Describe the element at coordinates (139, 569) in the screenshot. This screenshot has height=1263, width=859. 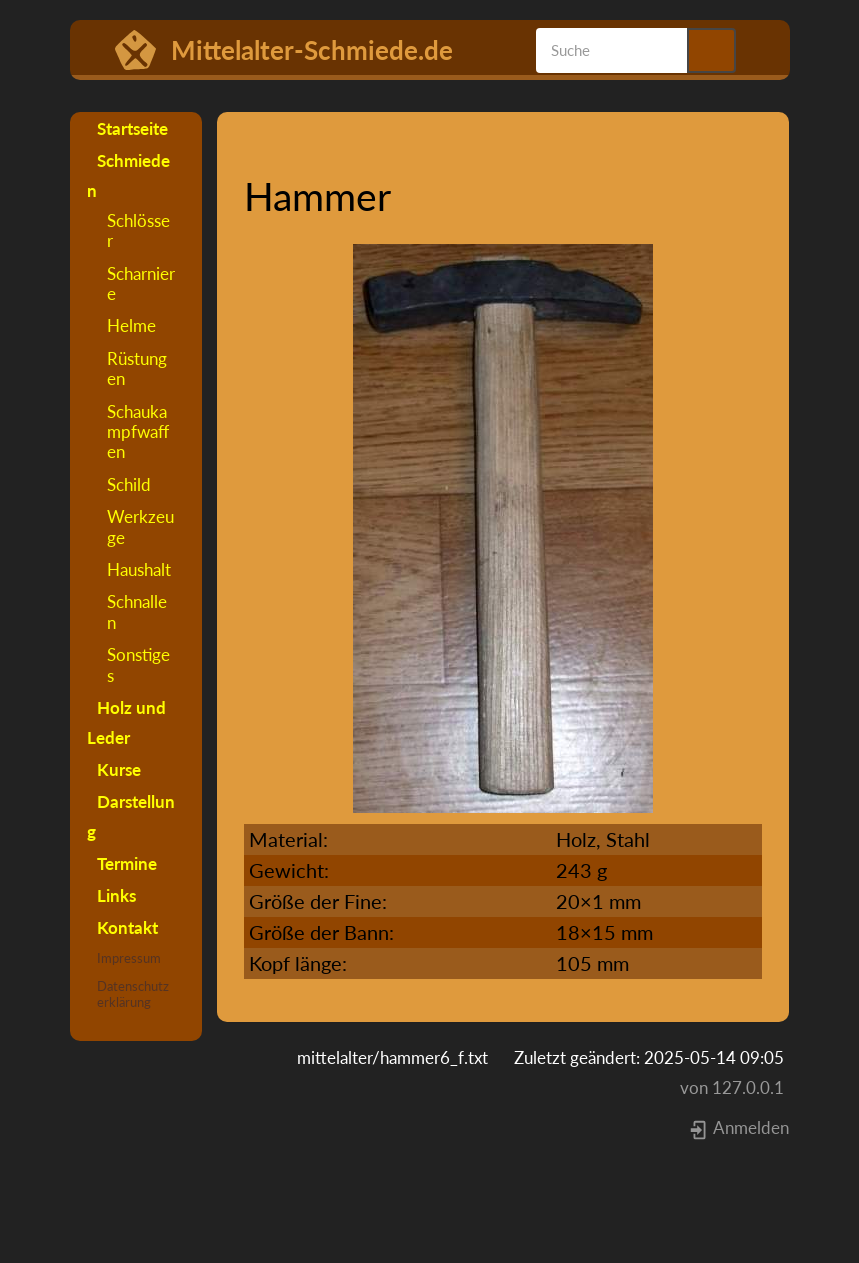
I see `Haushalt` at that location.